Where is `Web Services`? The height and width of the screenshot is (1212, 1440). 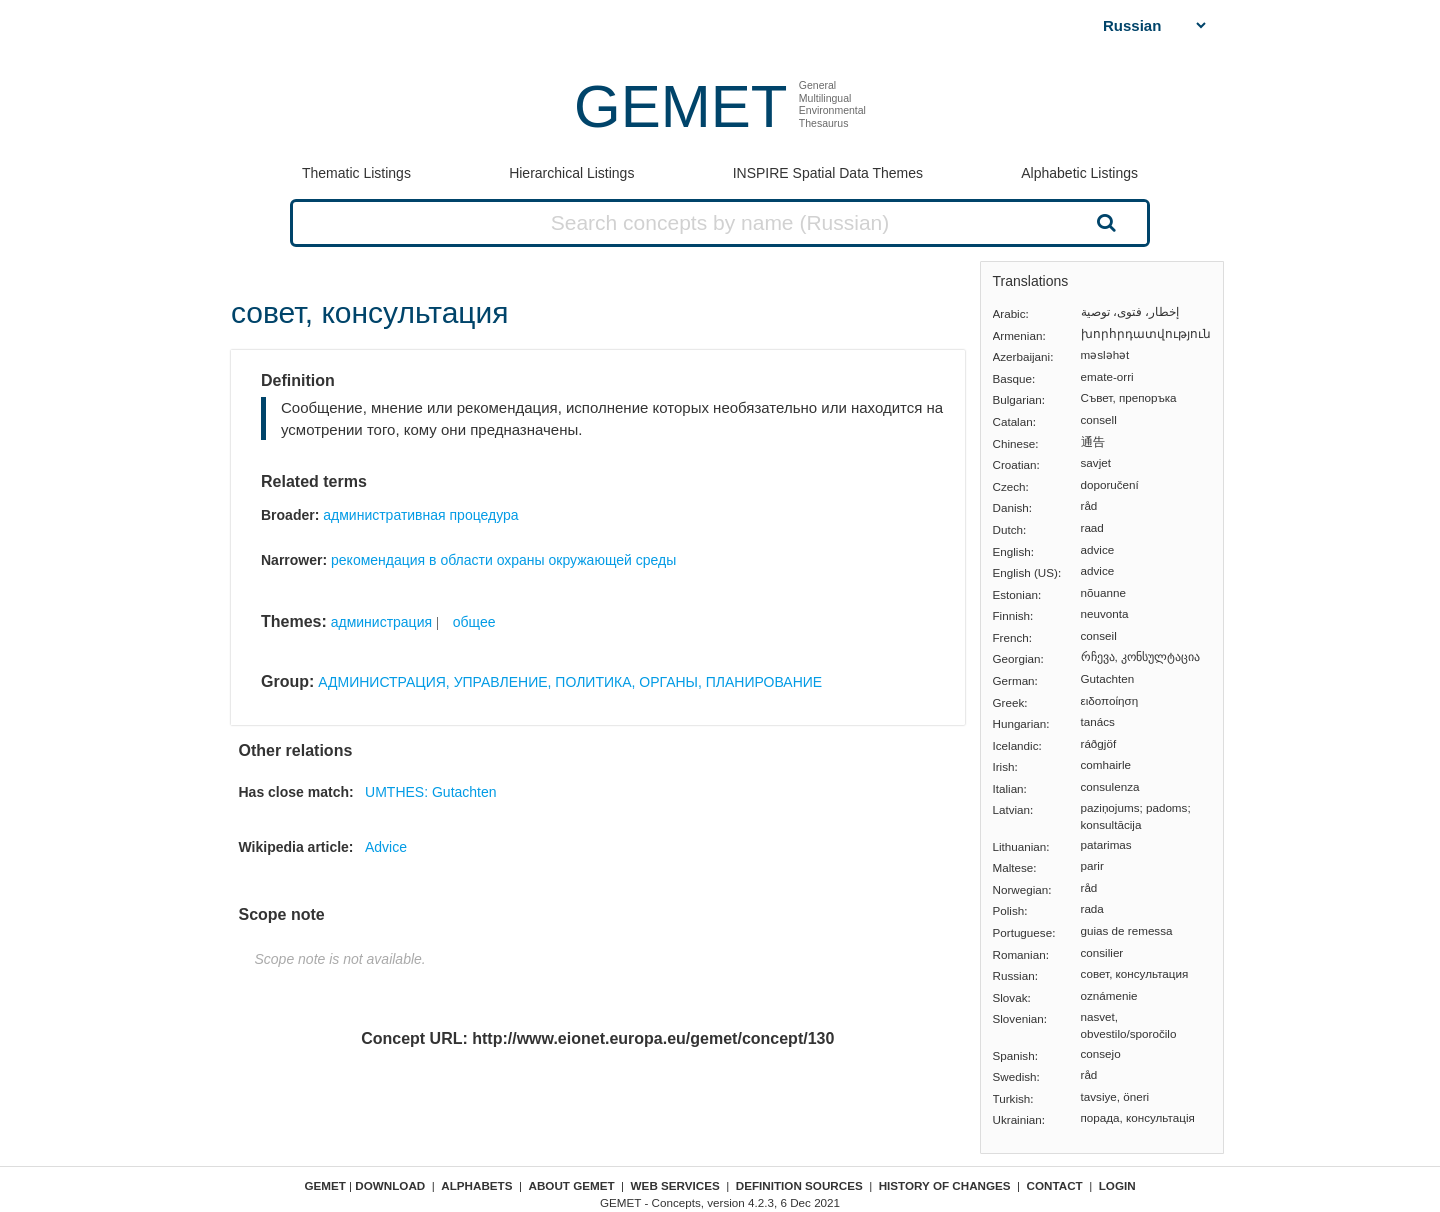
Web Services is located at coordinates (675, 1185).